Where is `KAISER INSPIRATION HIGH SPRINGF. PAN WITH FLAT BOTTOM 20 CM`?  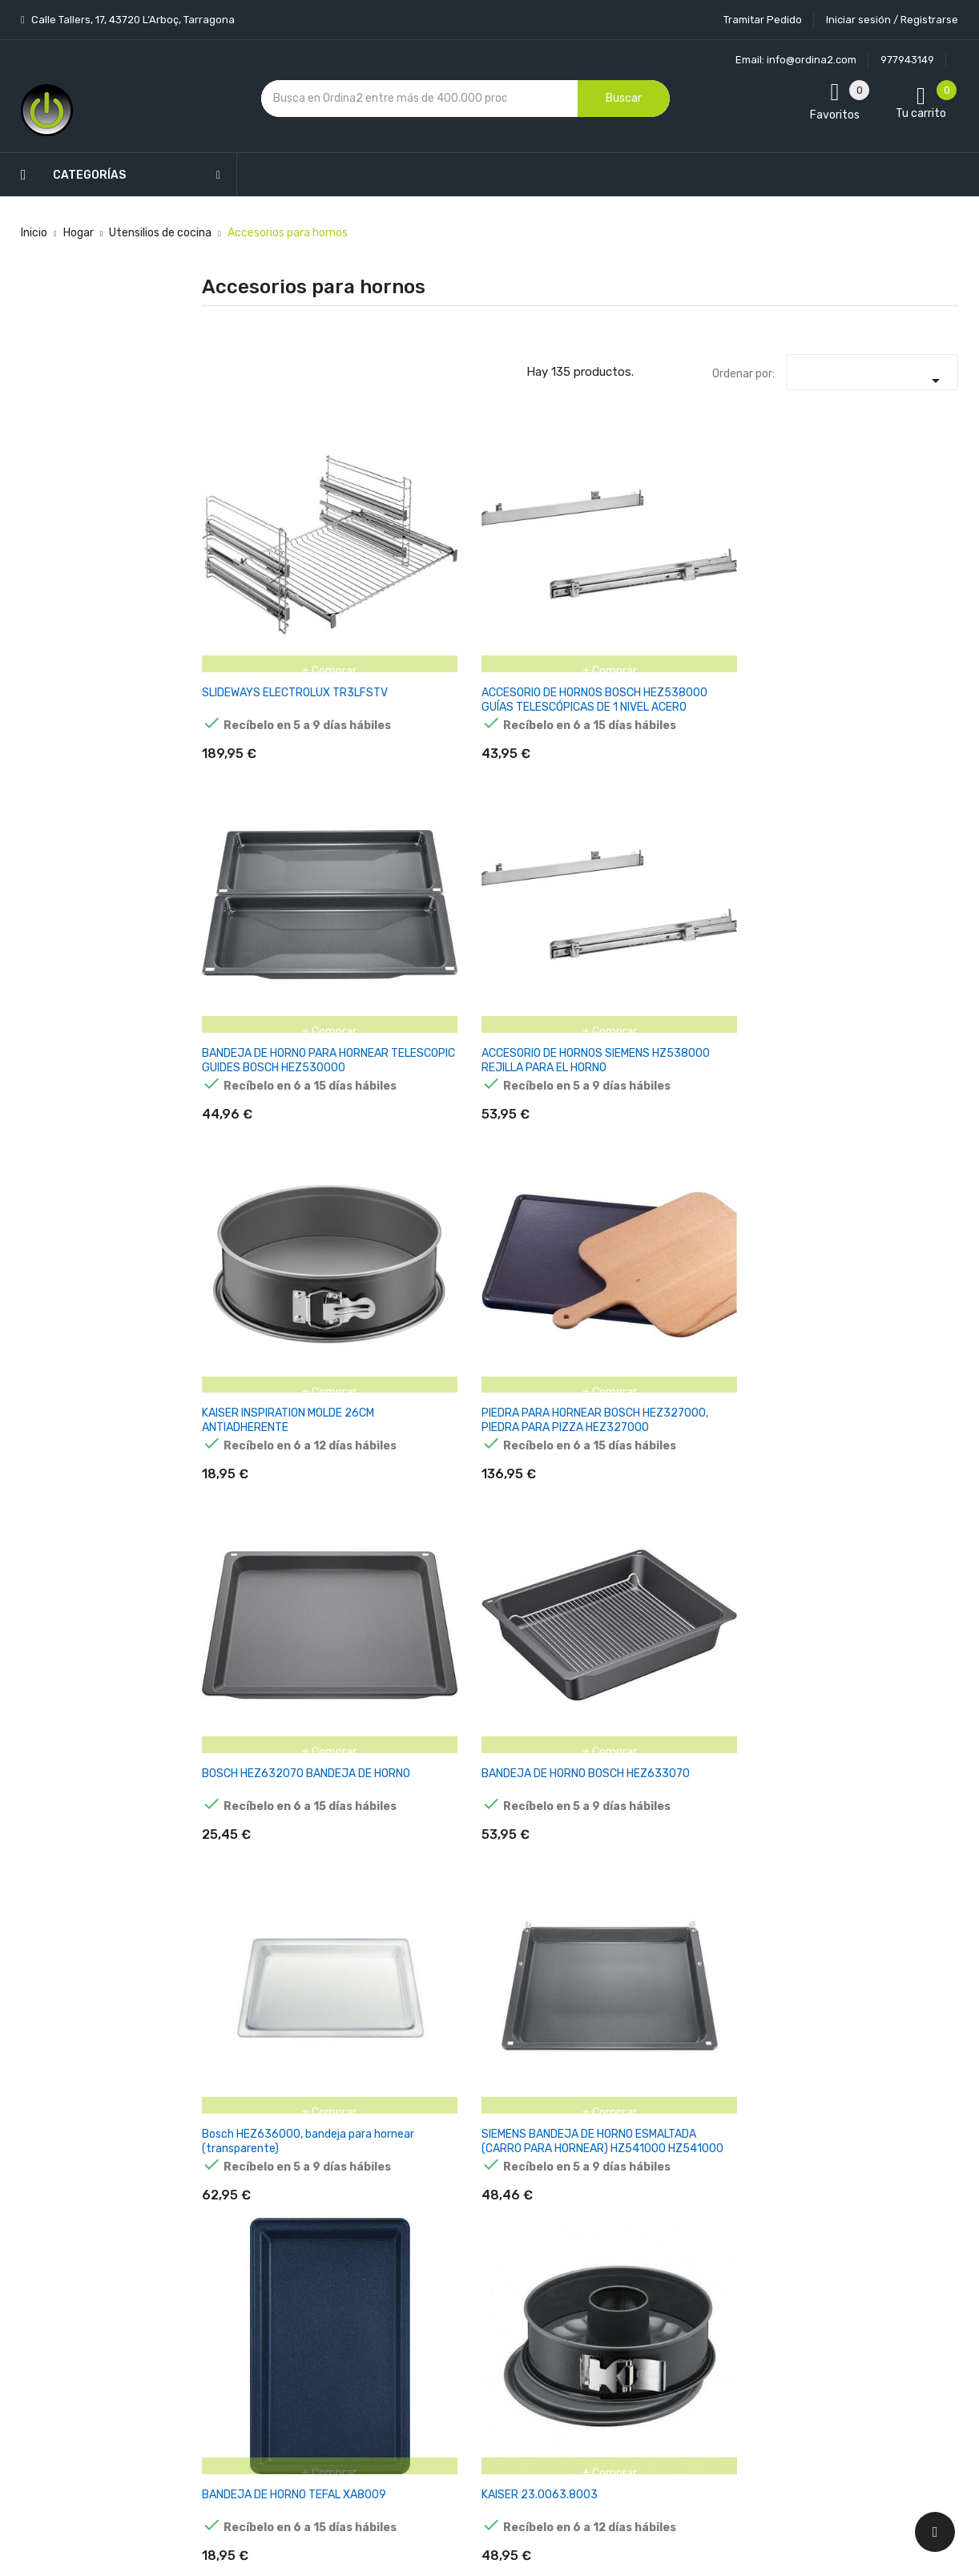
KAISER INSPIRATION HIGH SPRINGF. PAN WITH FLAT BOTTOM 20 CM is located at coordinates (383, 1721).